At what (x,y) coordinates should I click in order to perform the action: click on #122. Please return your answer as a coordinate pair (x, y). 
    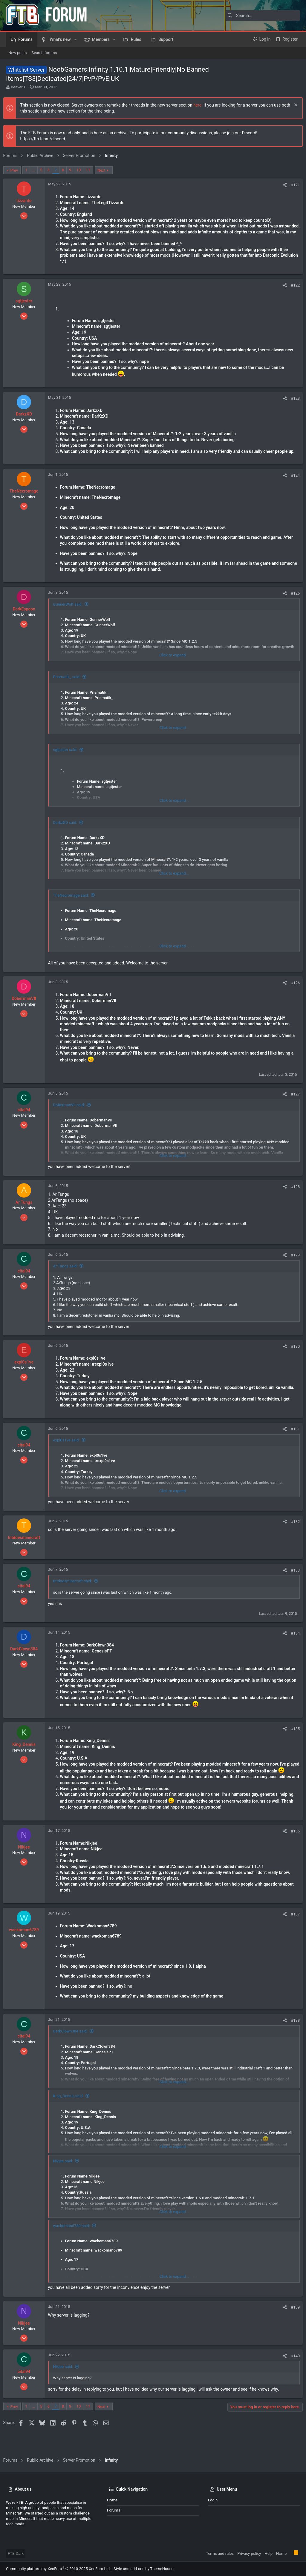
    Looking at the image, I should click on (292, 285).